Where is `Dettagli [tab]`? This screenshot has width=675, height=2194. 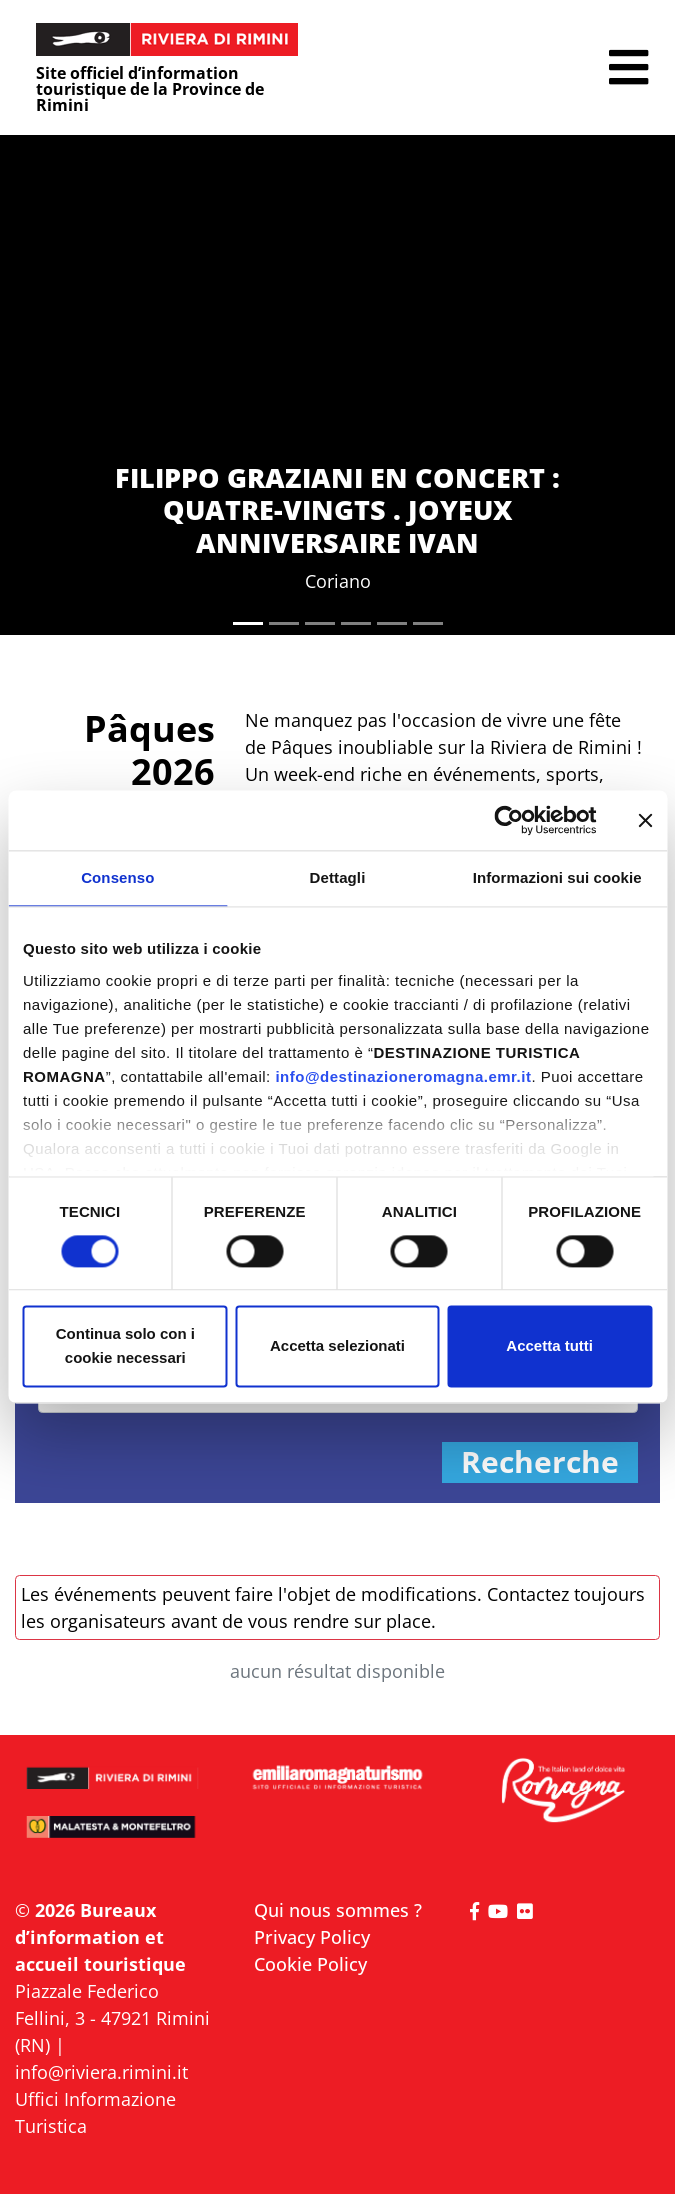 Dettagli [tab] is located at coordinates (338, 877).